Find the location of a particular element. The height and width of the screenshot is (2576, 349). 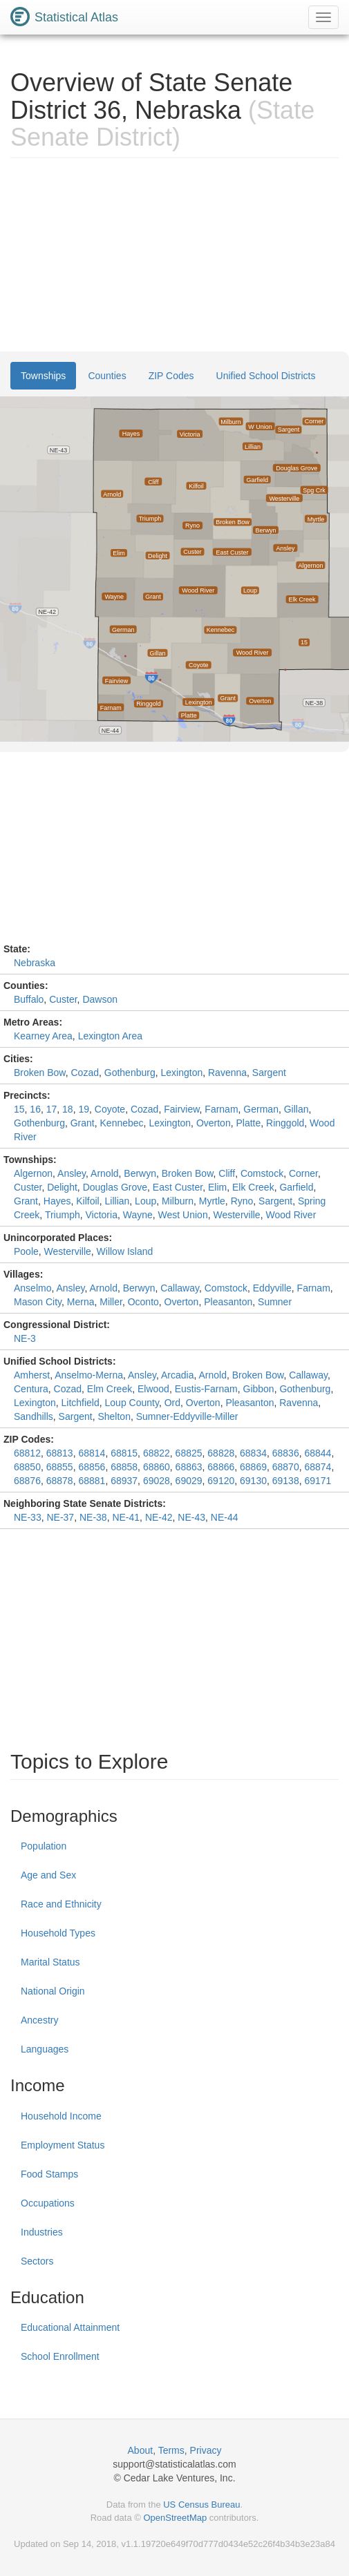

Sandhills is located at coordinates (33, 1416).